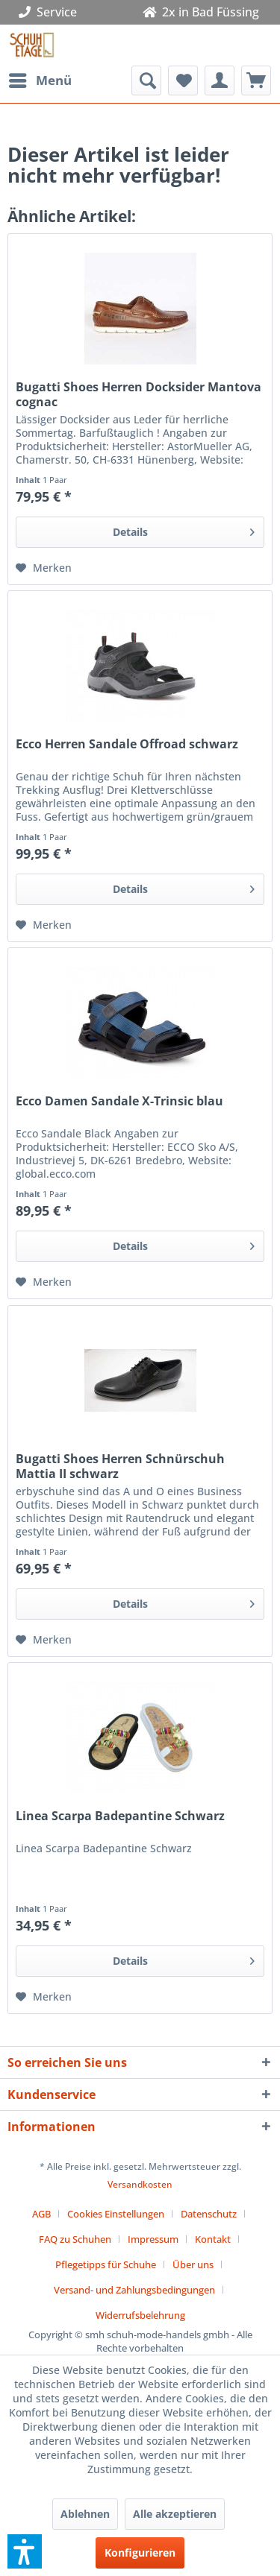  Describe the element at coordinates (120, 1466) in the screenshot. I see `Bugatti Shoes Herren Schnürschuh Mattia II schwarz` at that location.